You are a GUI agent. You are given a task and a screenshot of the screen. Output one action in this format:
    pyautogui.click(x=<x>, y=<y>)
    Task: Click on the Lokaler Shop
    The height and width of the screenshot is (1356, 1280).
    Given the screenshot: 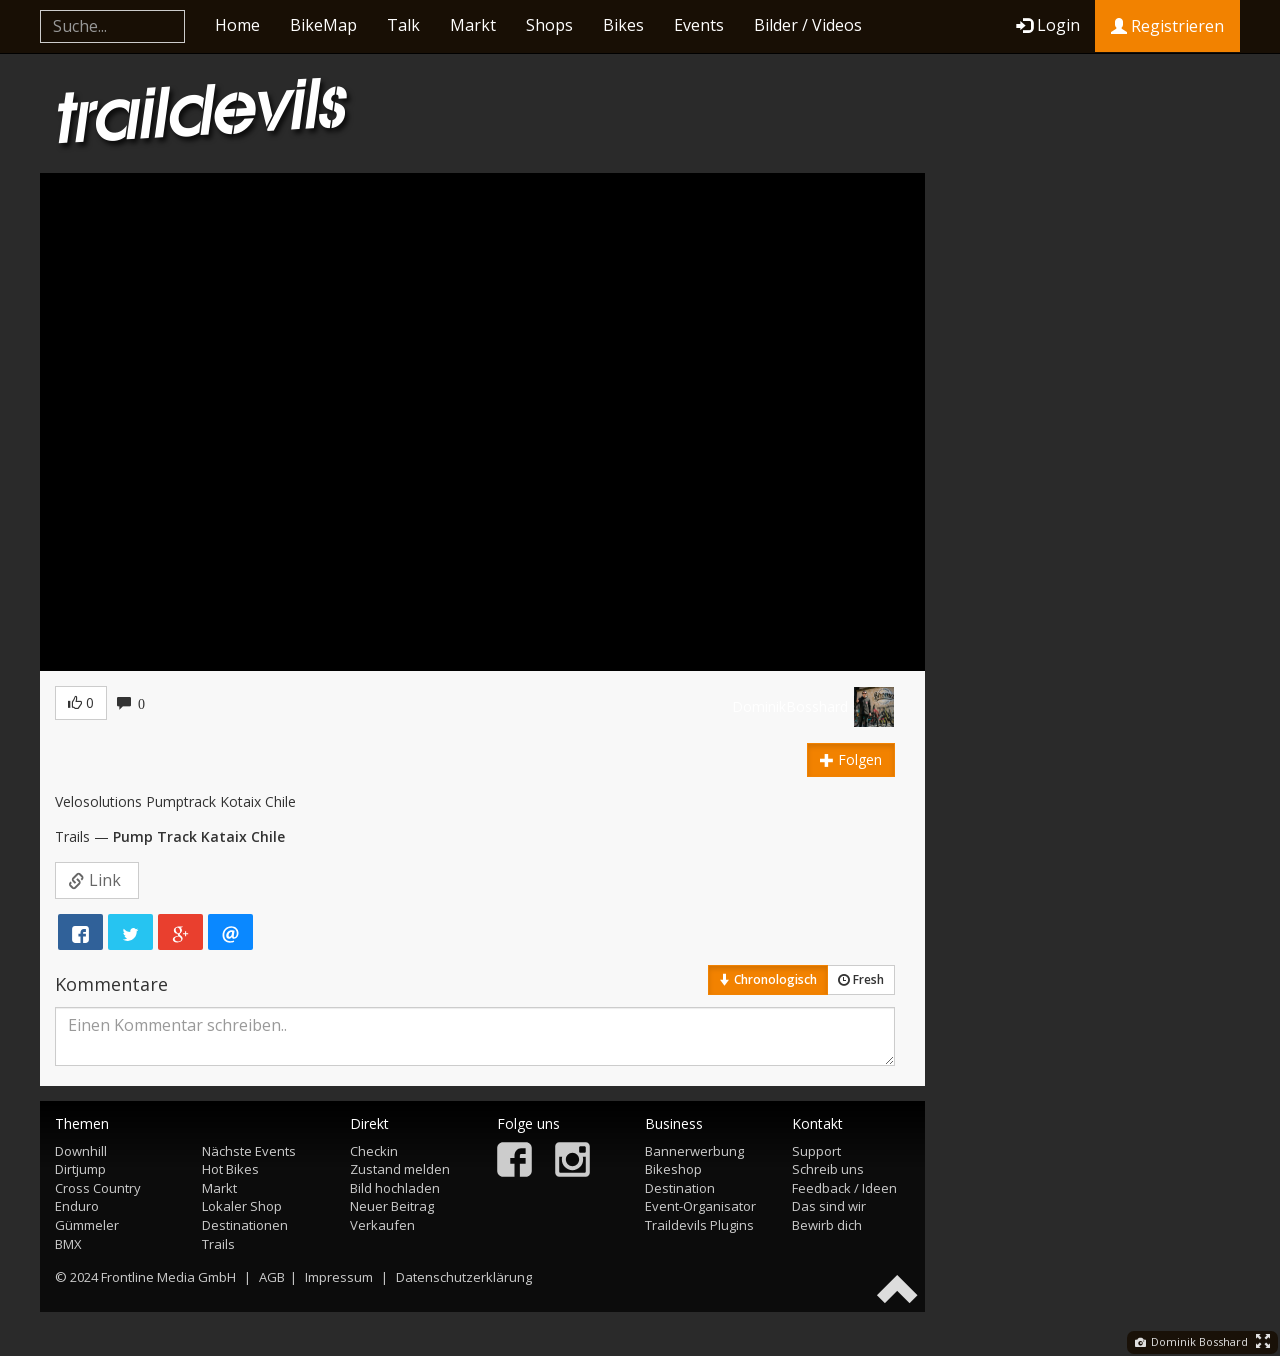 What is the action you would take?
    pyautogui.click(x=242, y=1206)
    